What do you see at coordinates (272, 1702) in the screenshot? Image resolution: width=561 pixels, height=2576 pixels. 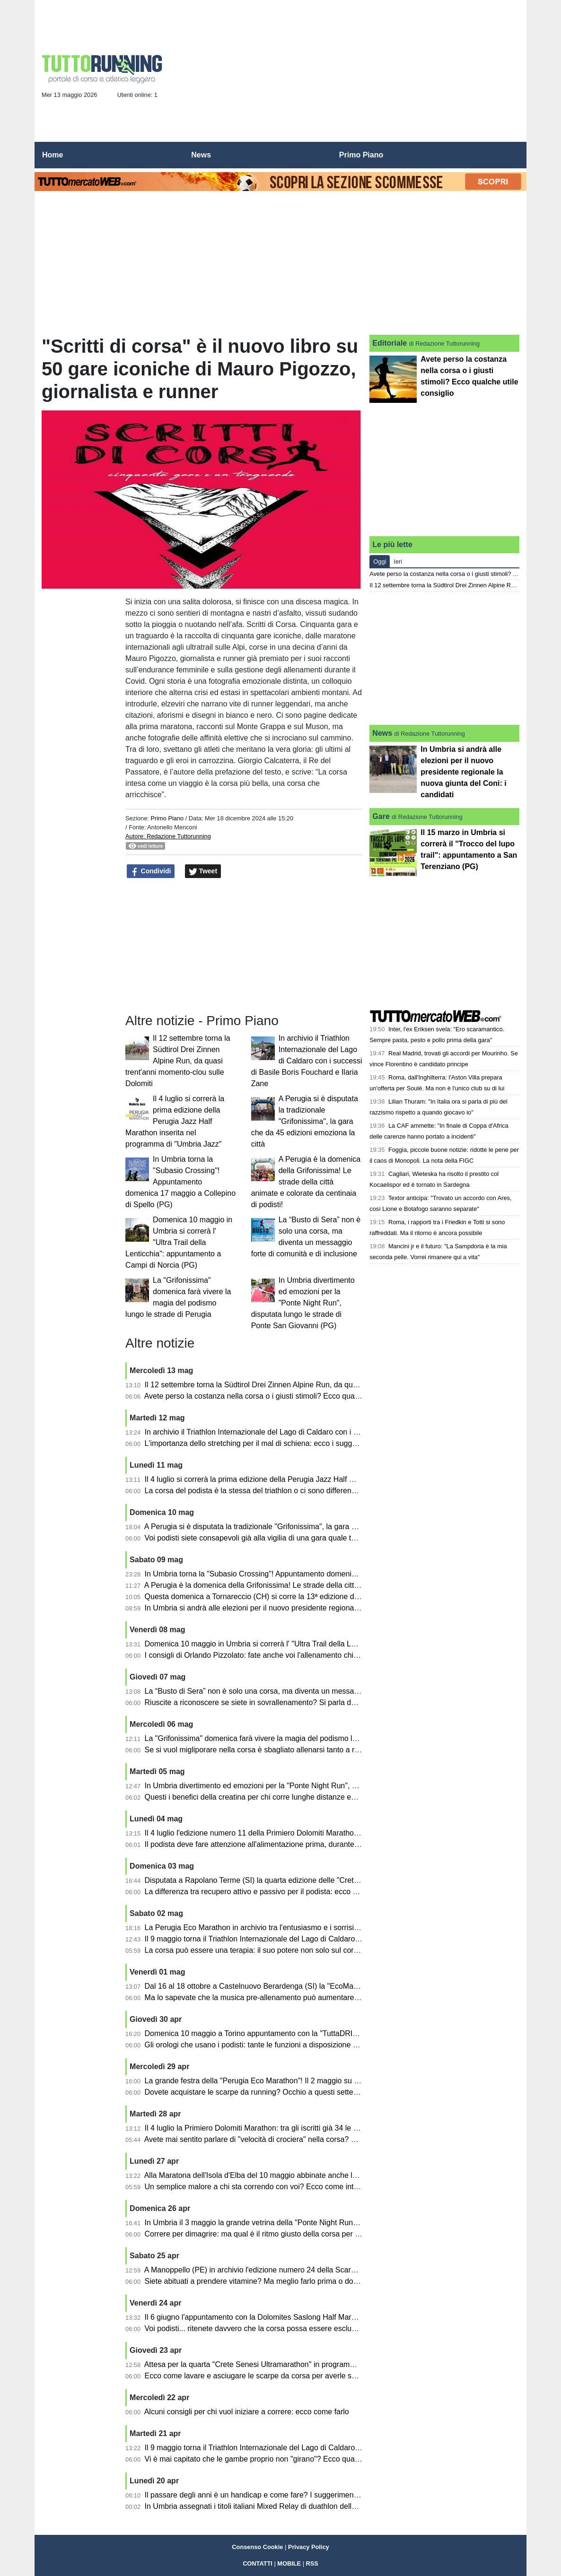 I see `Riuscite a riconoscere se siete in sovrallenamento? Si parla dell'overtraining` at bounding box center [272, 1702].